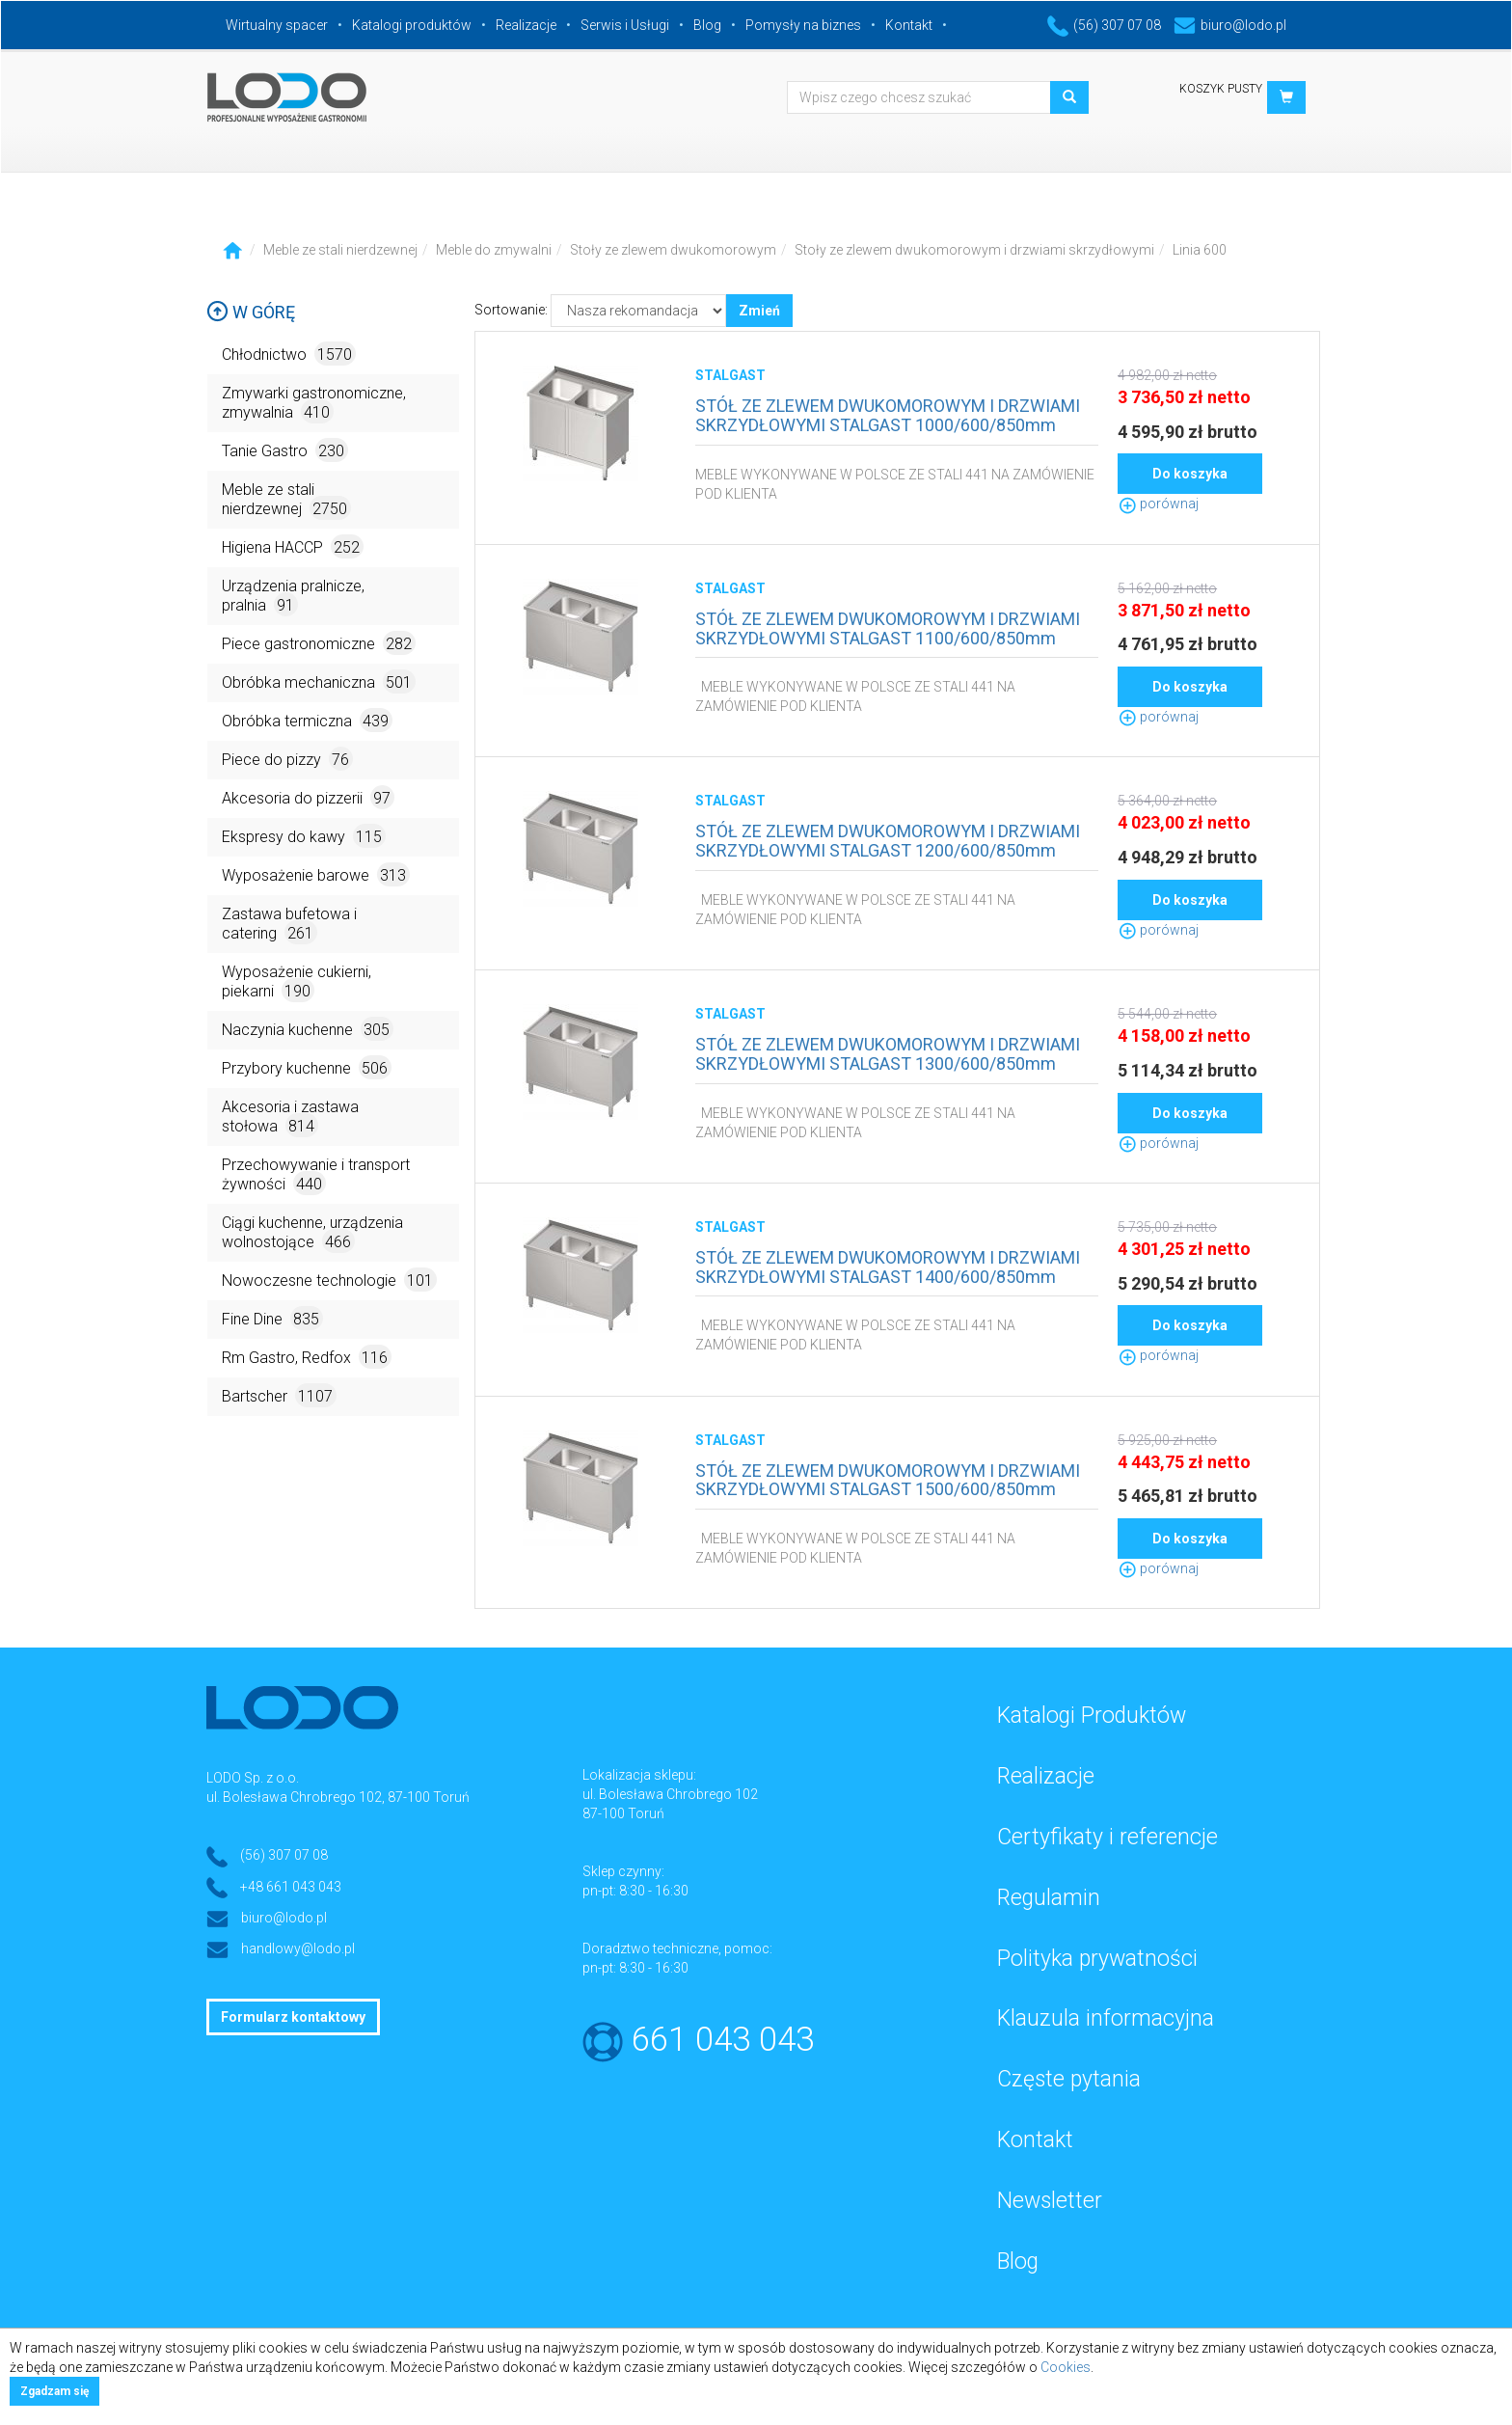 This screenshot has height=2425, width=1512. What do you see at coordinates (296, 982) in the screenshot?
I see `Wyposażenie cukierni, piekarni` at bounding box center [296, 982].